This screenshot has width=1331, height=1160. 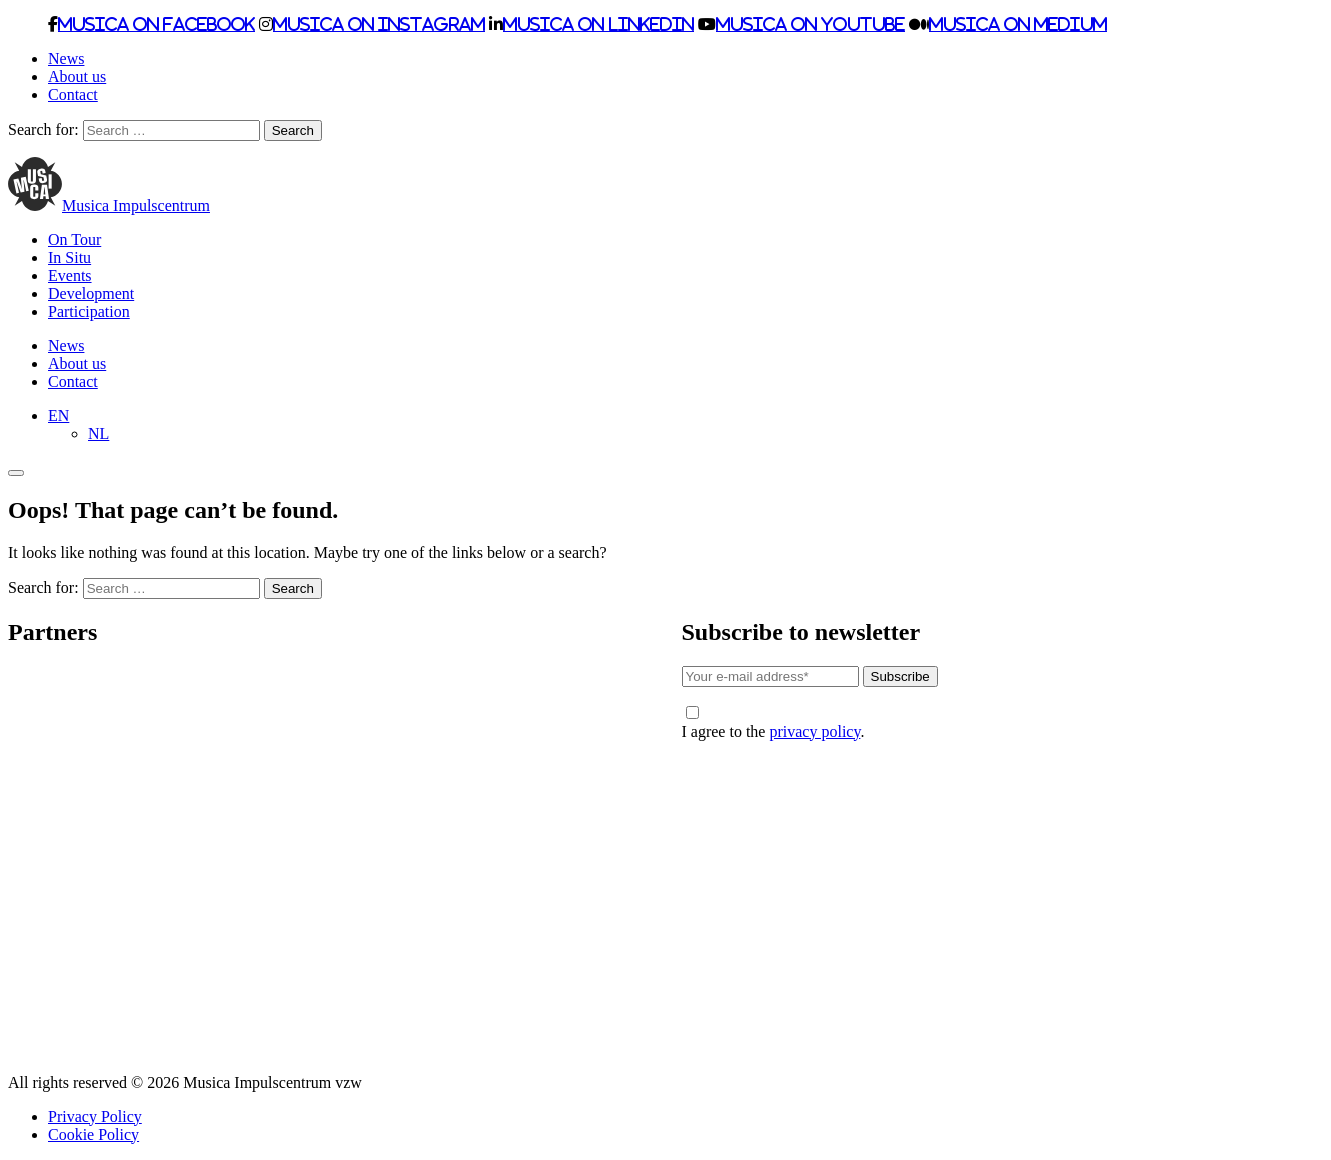 What do you see at coordinates (685, 425) in the screenshot?
I see `[none]` at bounding box center [685, 425].